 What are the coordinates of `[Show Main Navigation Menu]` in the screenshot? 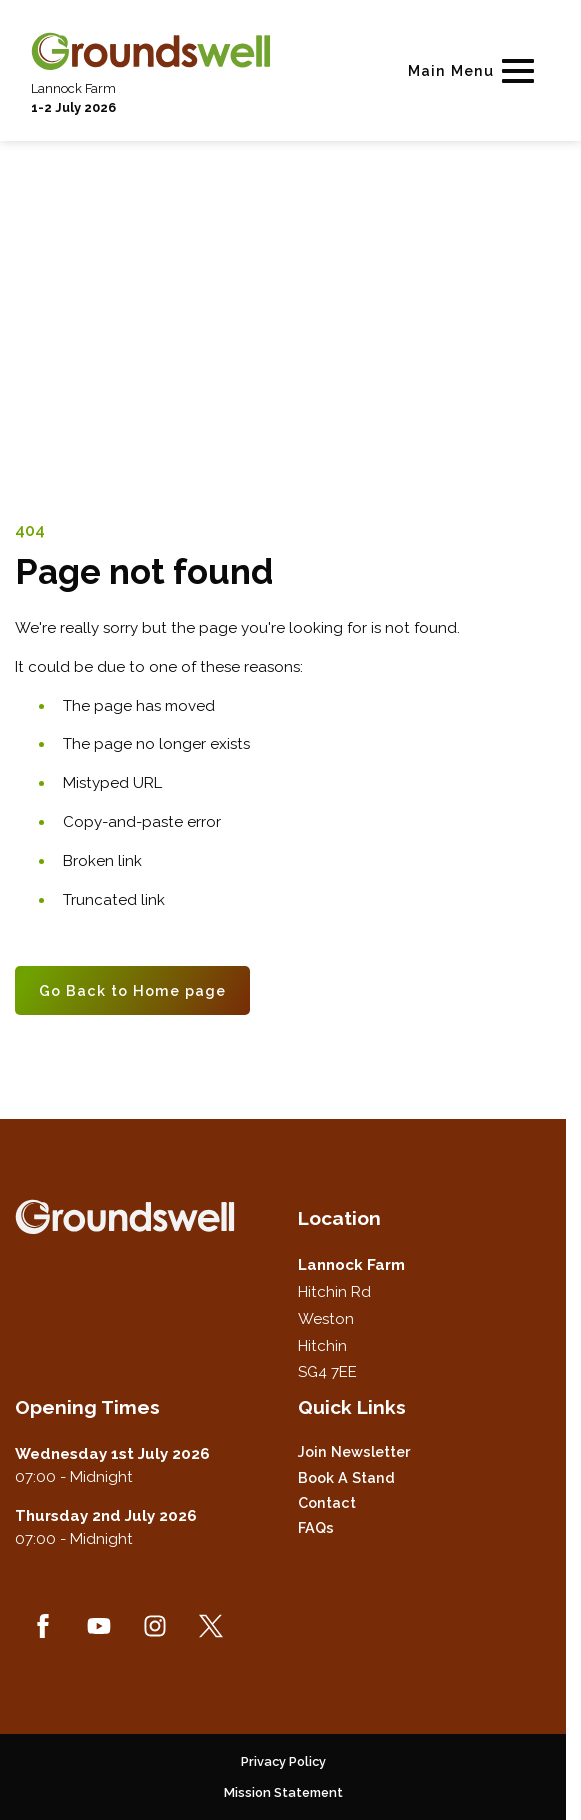 It's located at (475, 70).